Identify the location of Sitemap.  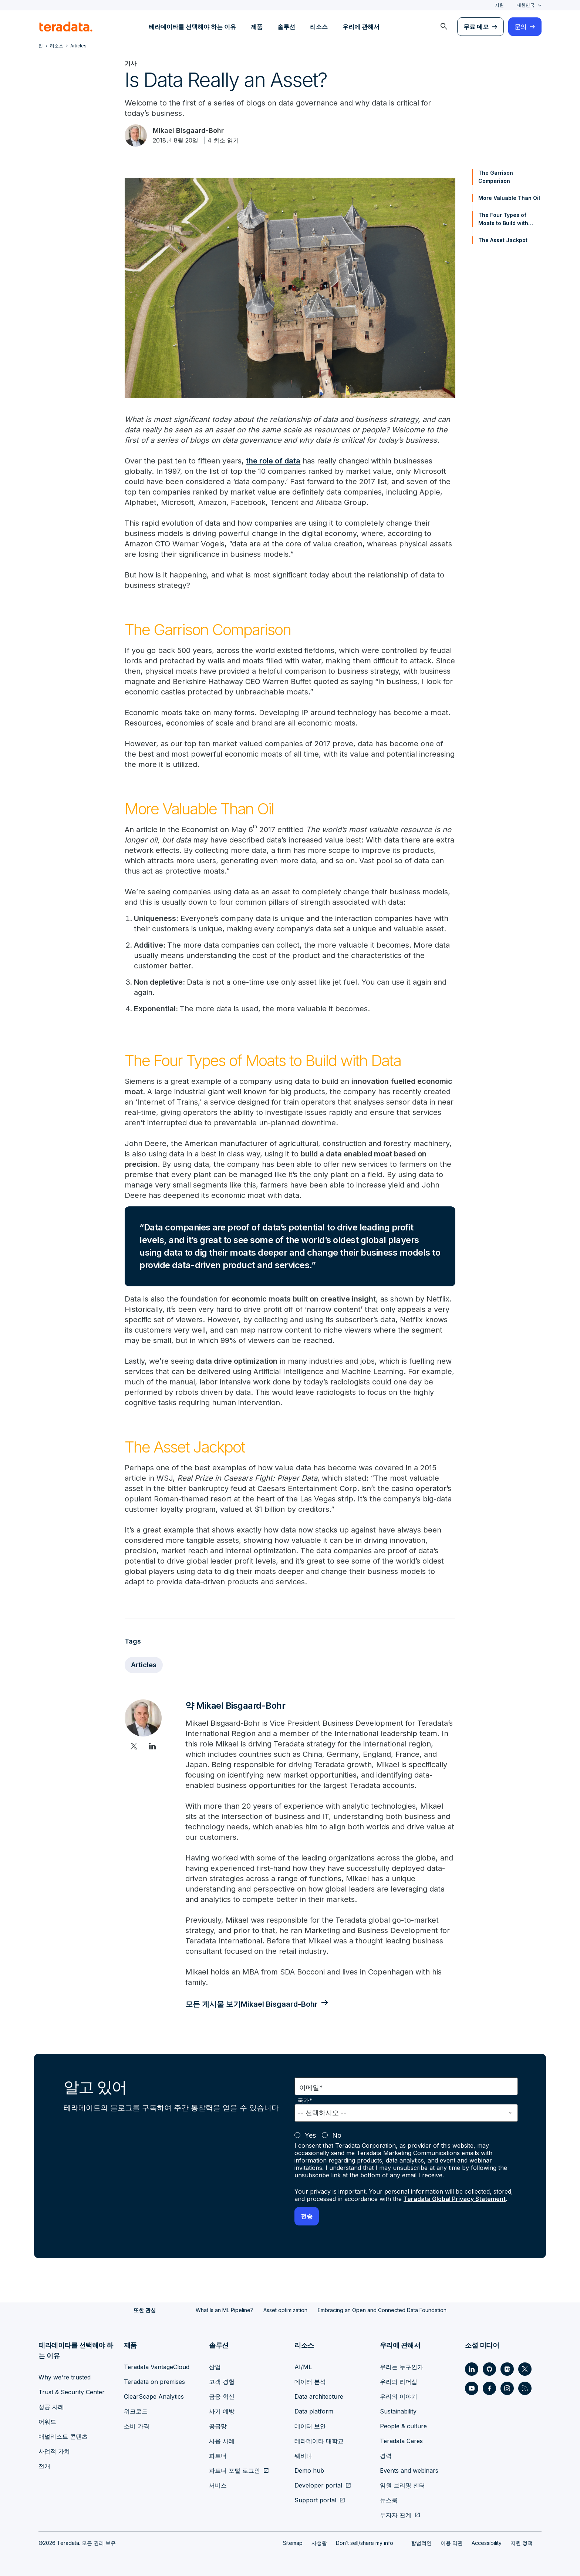
(293, 2543).